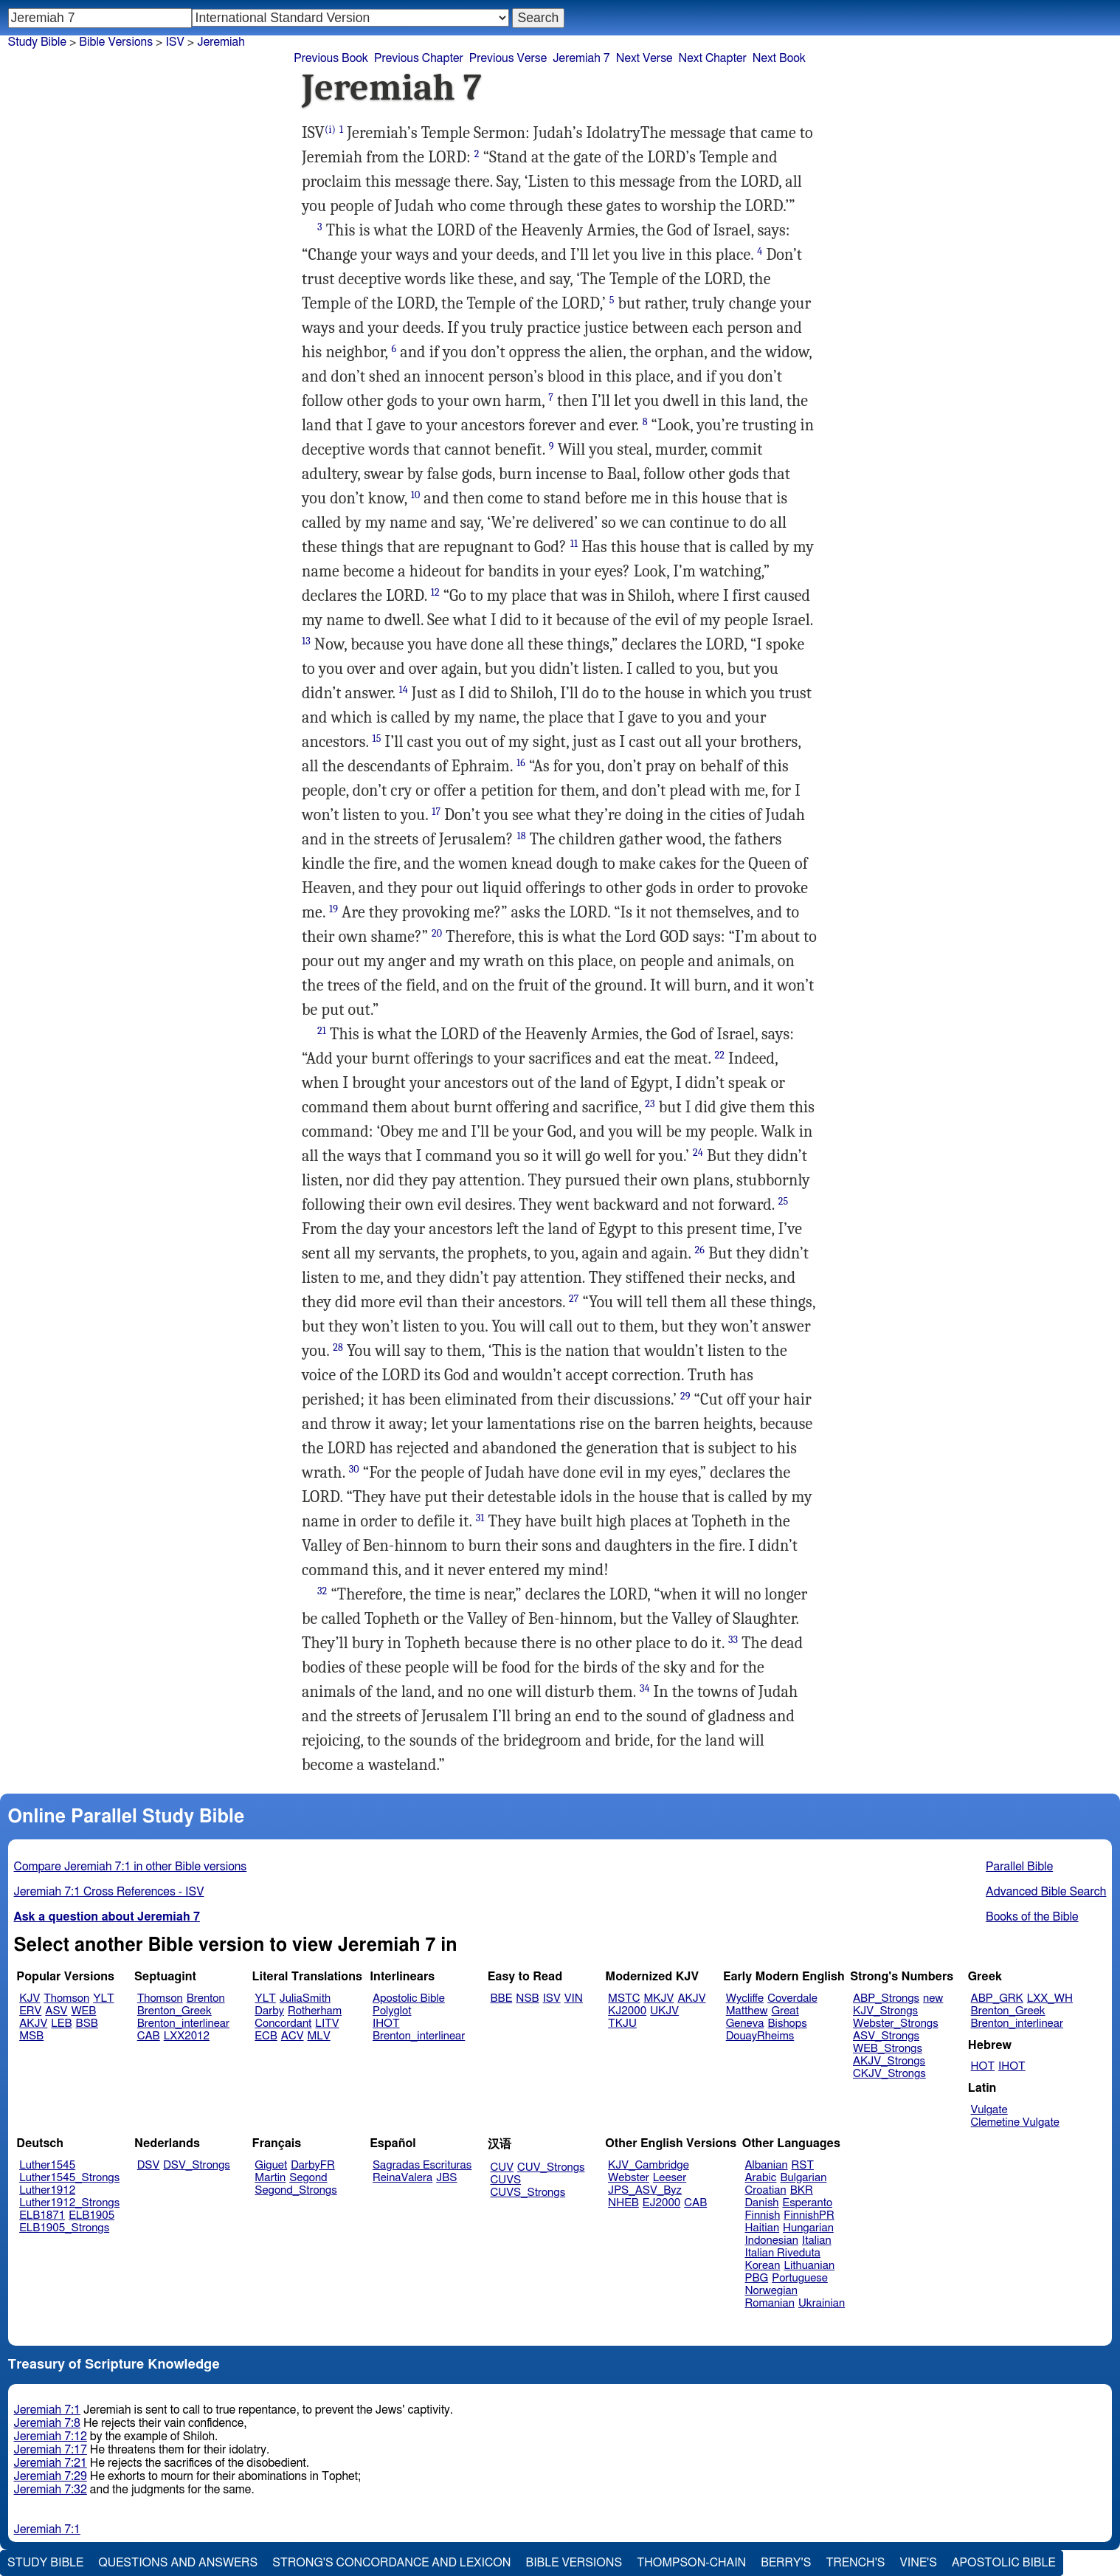 The width and height of the screenshot is (1120, 2576). What do you see at coordinates (766, 2165) in the screenshot?
I see `Albanian` at bounding box center [766, 2165].